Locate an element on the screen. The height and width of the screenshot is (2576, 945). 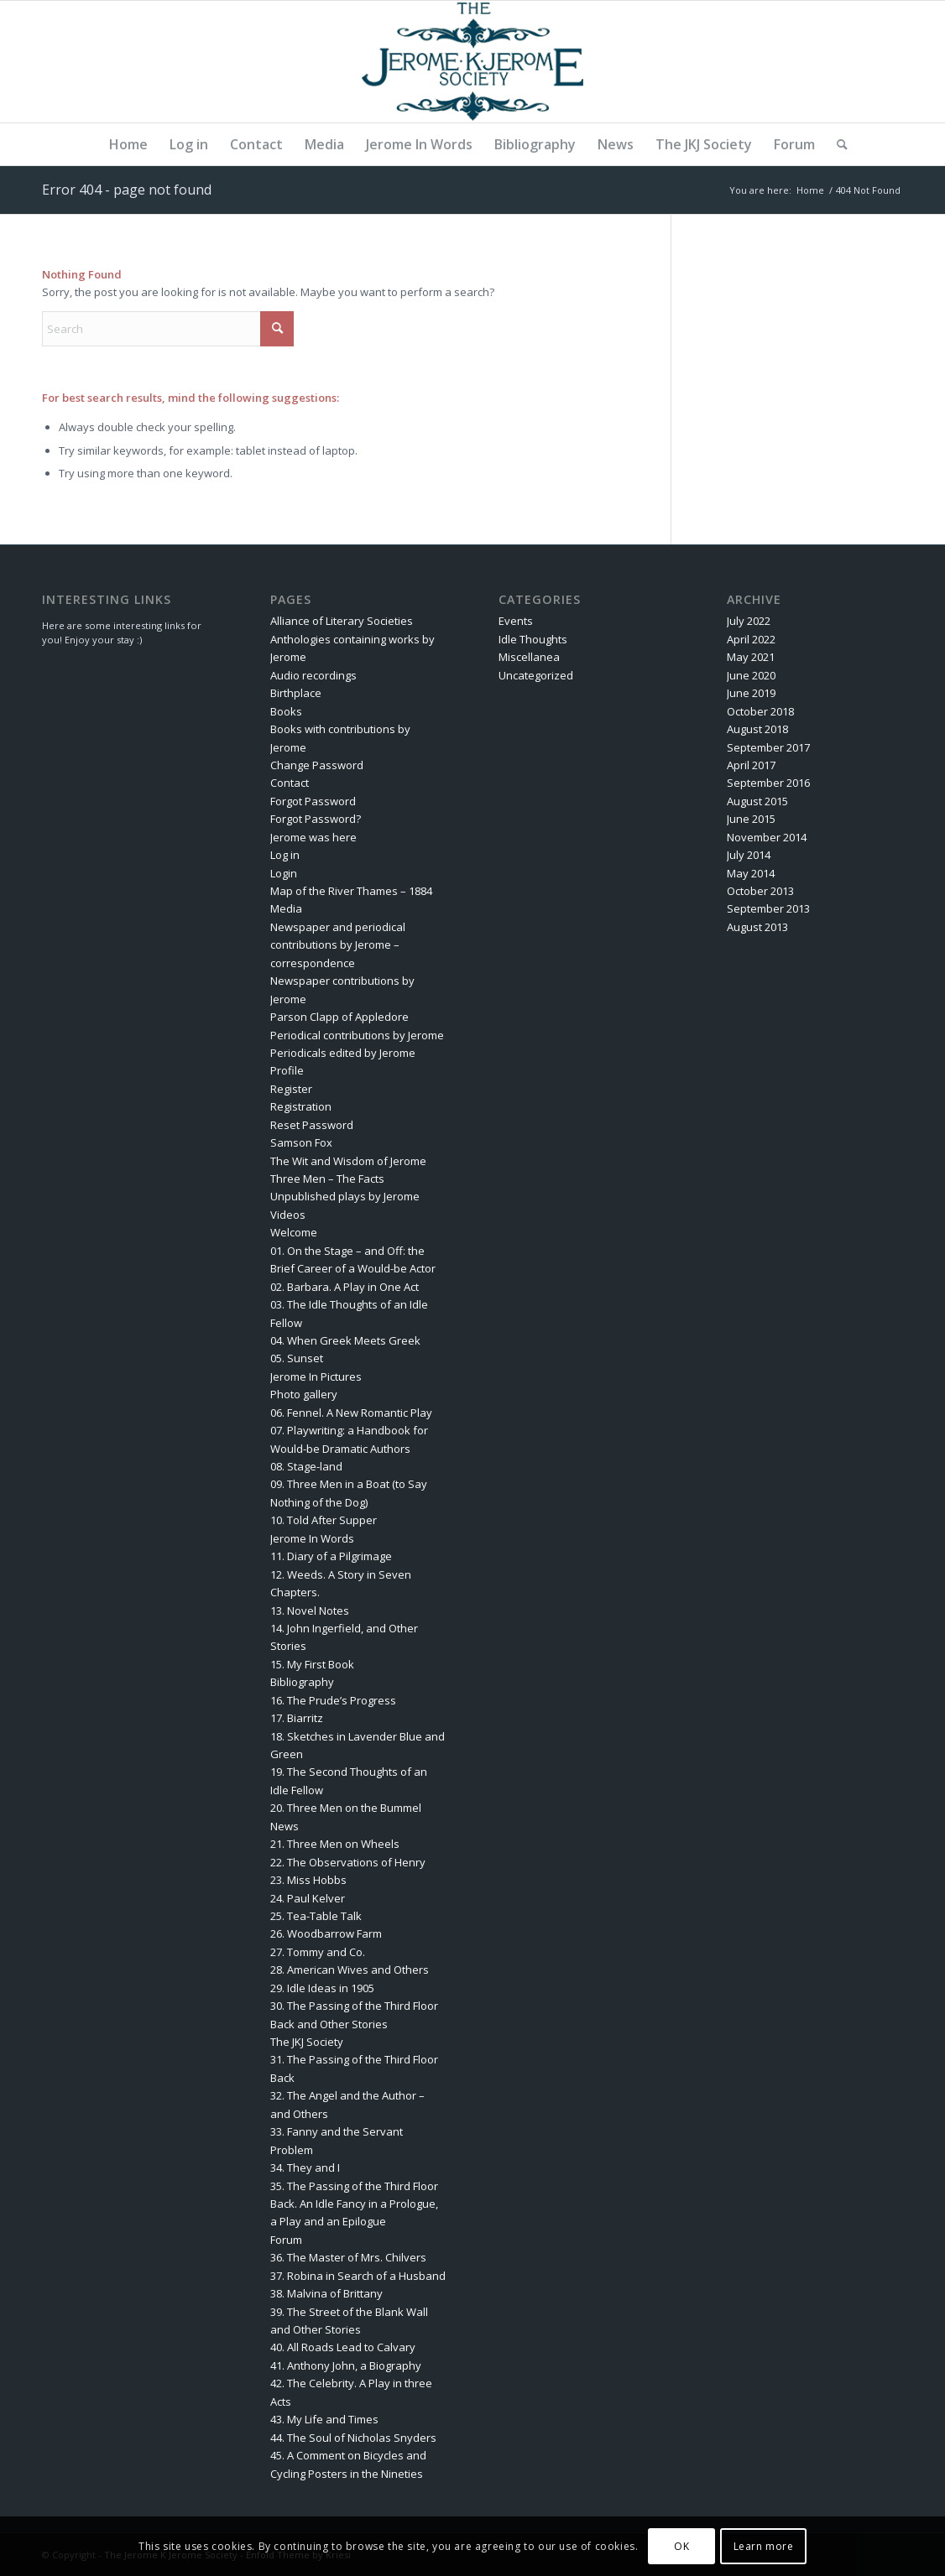
44. The Soul of Nicholas Snyders is located at coordinates (353, 2437).